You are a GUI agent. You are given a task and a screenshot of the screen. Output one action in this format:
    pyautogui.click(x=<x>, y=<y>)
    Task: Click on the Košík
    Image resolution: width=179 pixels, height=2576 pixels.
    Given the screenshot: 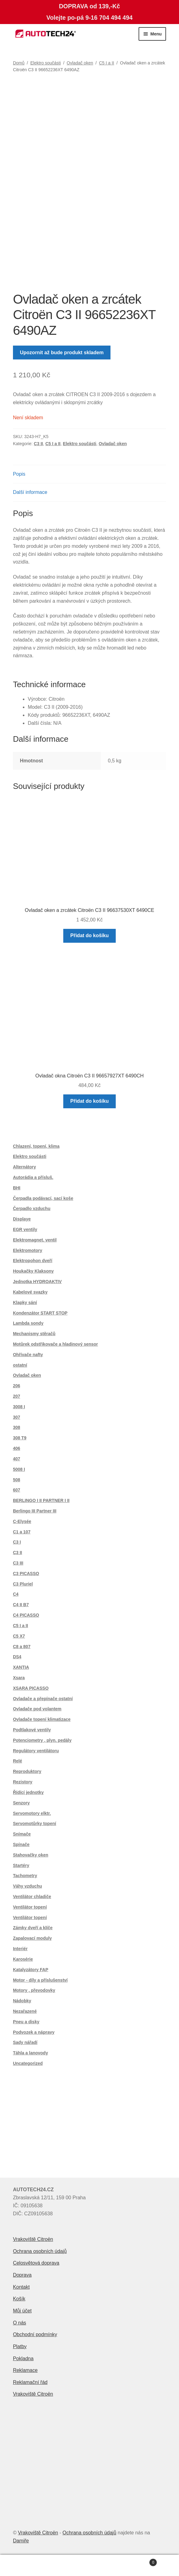 What is the action you would take?
    pyautogui.click(x=19, y=2298)
    